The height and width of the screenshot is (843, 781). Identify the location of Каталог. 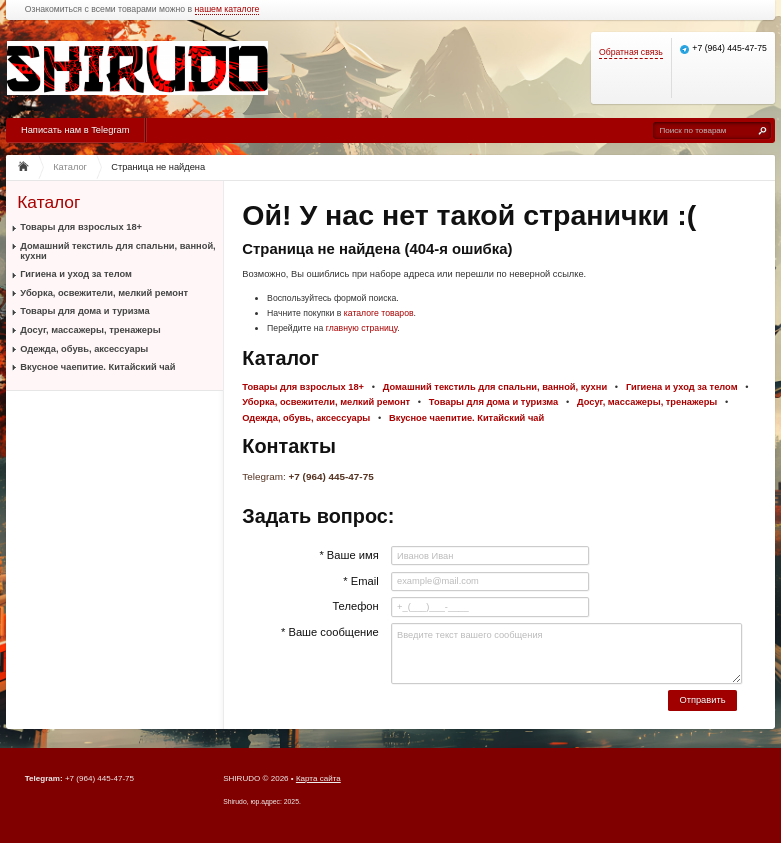
(48, 202).